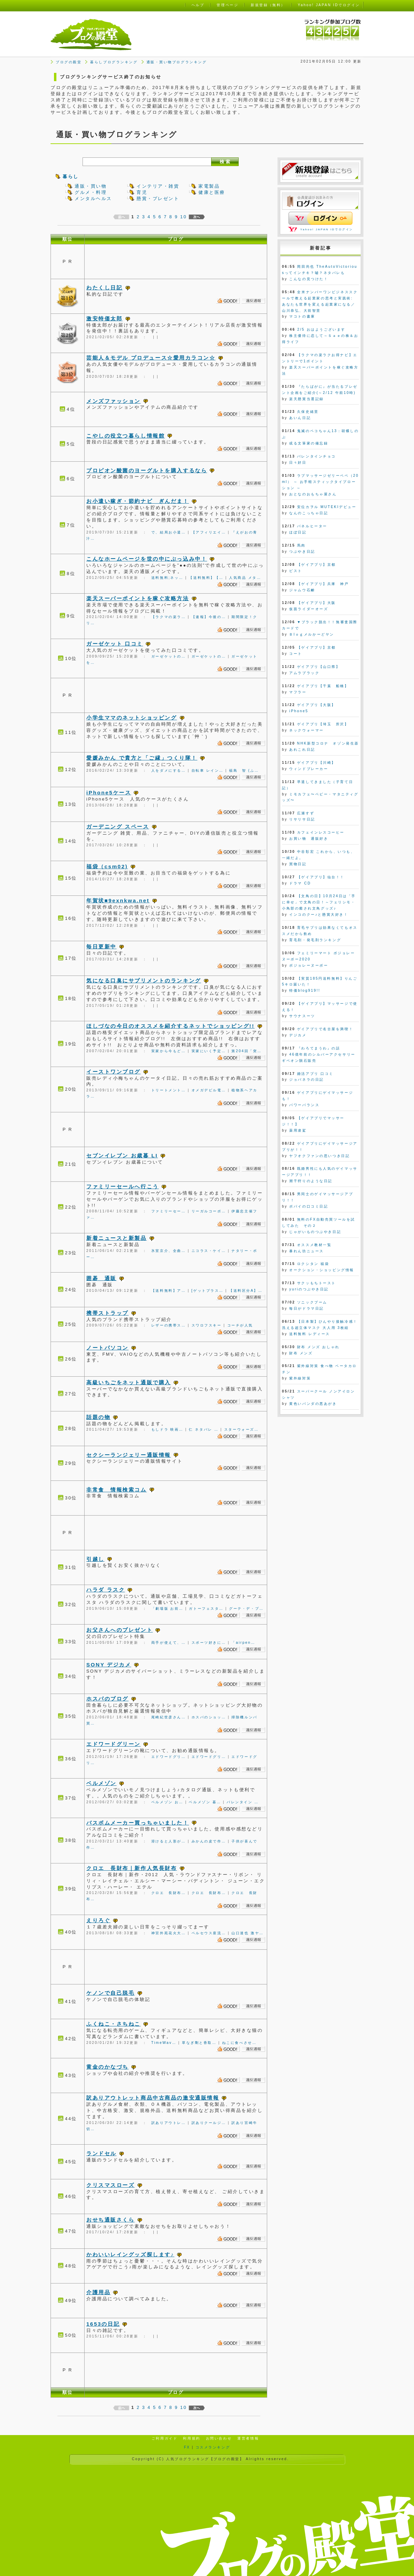  What do you see at coordinates (209, 1251) in the screenshot?
I see `ニコラス・ケイ…` at bounding box center [209, 1251].